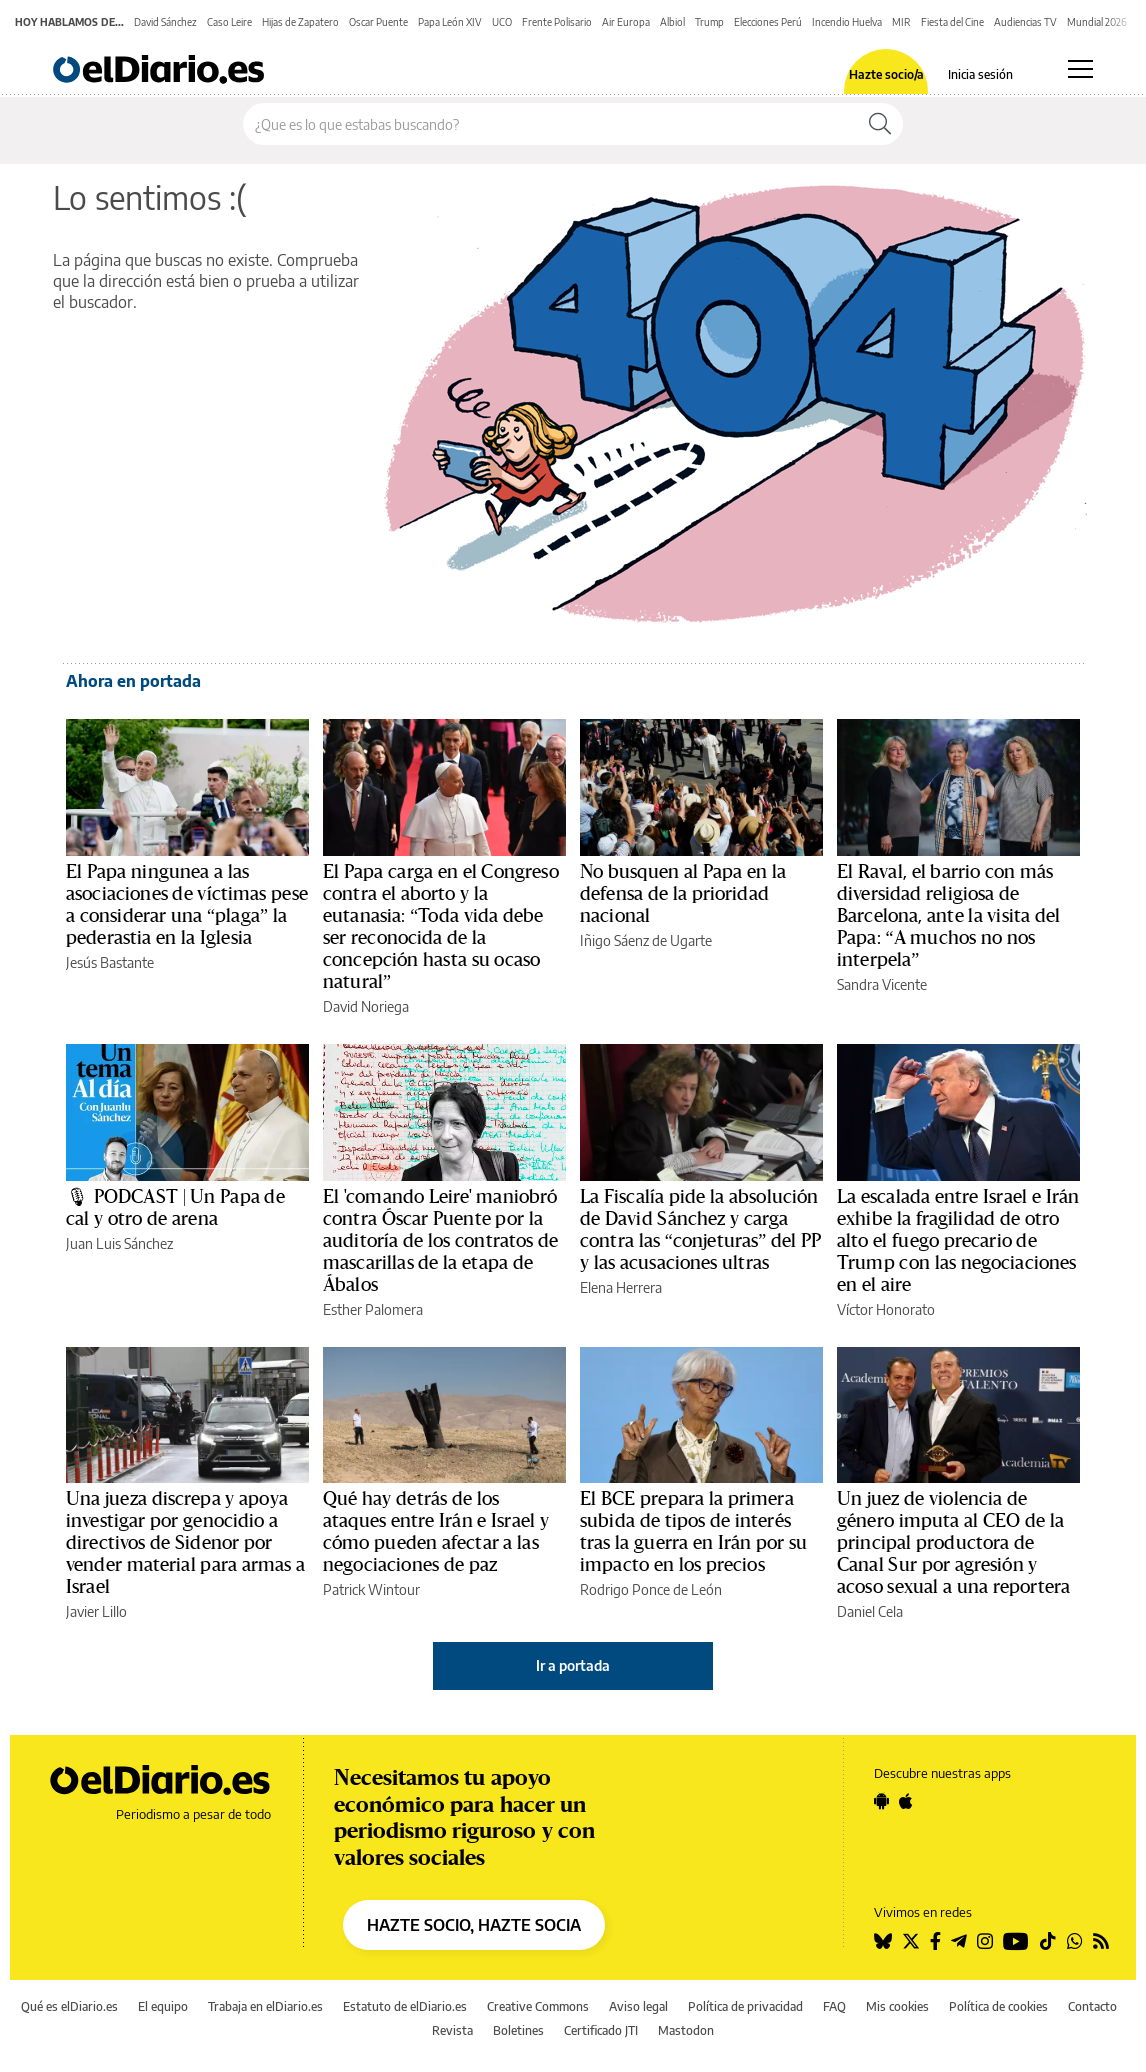 This screenshot has width=1146, height=2072. I want to click on El 'comando Leire' maniobró contra Óscar Puente por la auditoría de los contratos de mascarillas de la etapa de Ábalos, so click(440, 1241).